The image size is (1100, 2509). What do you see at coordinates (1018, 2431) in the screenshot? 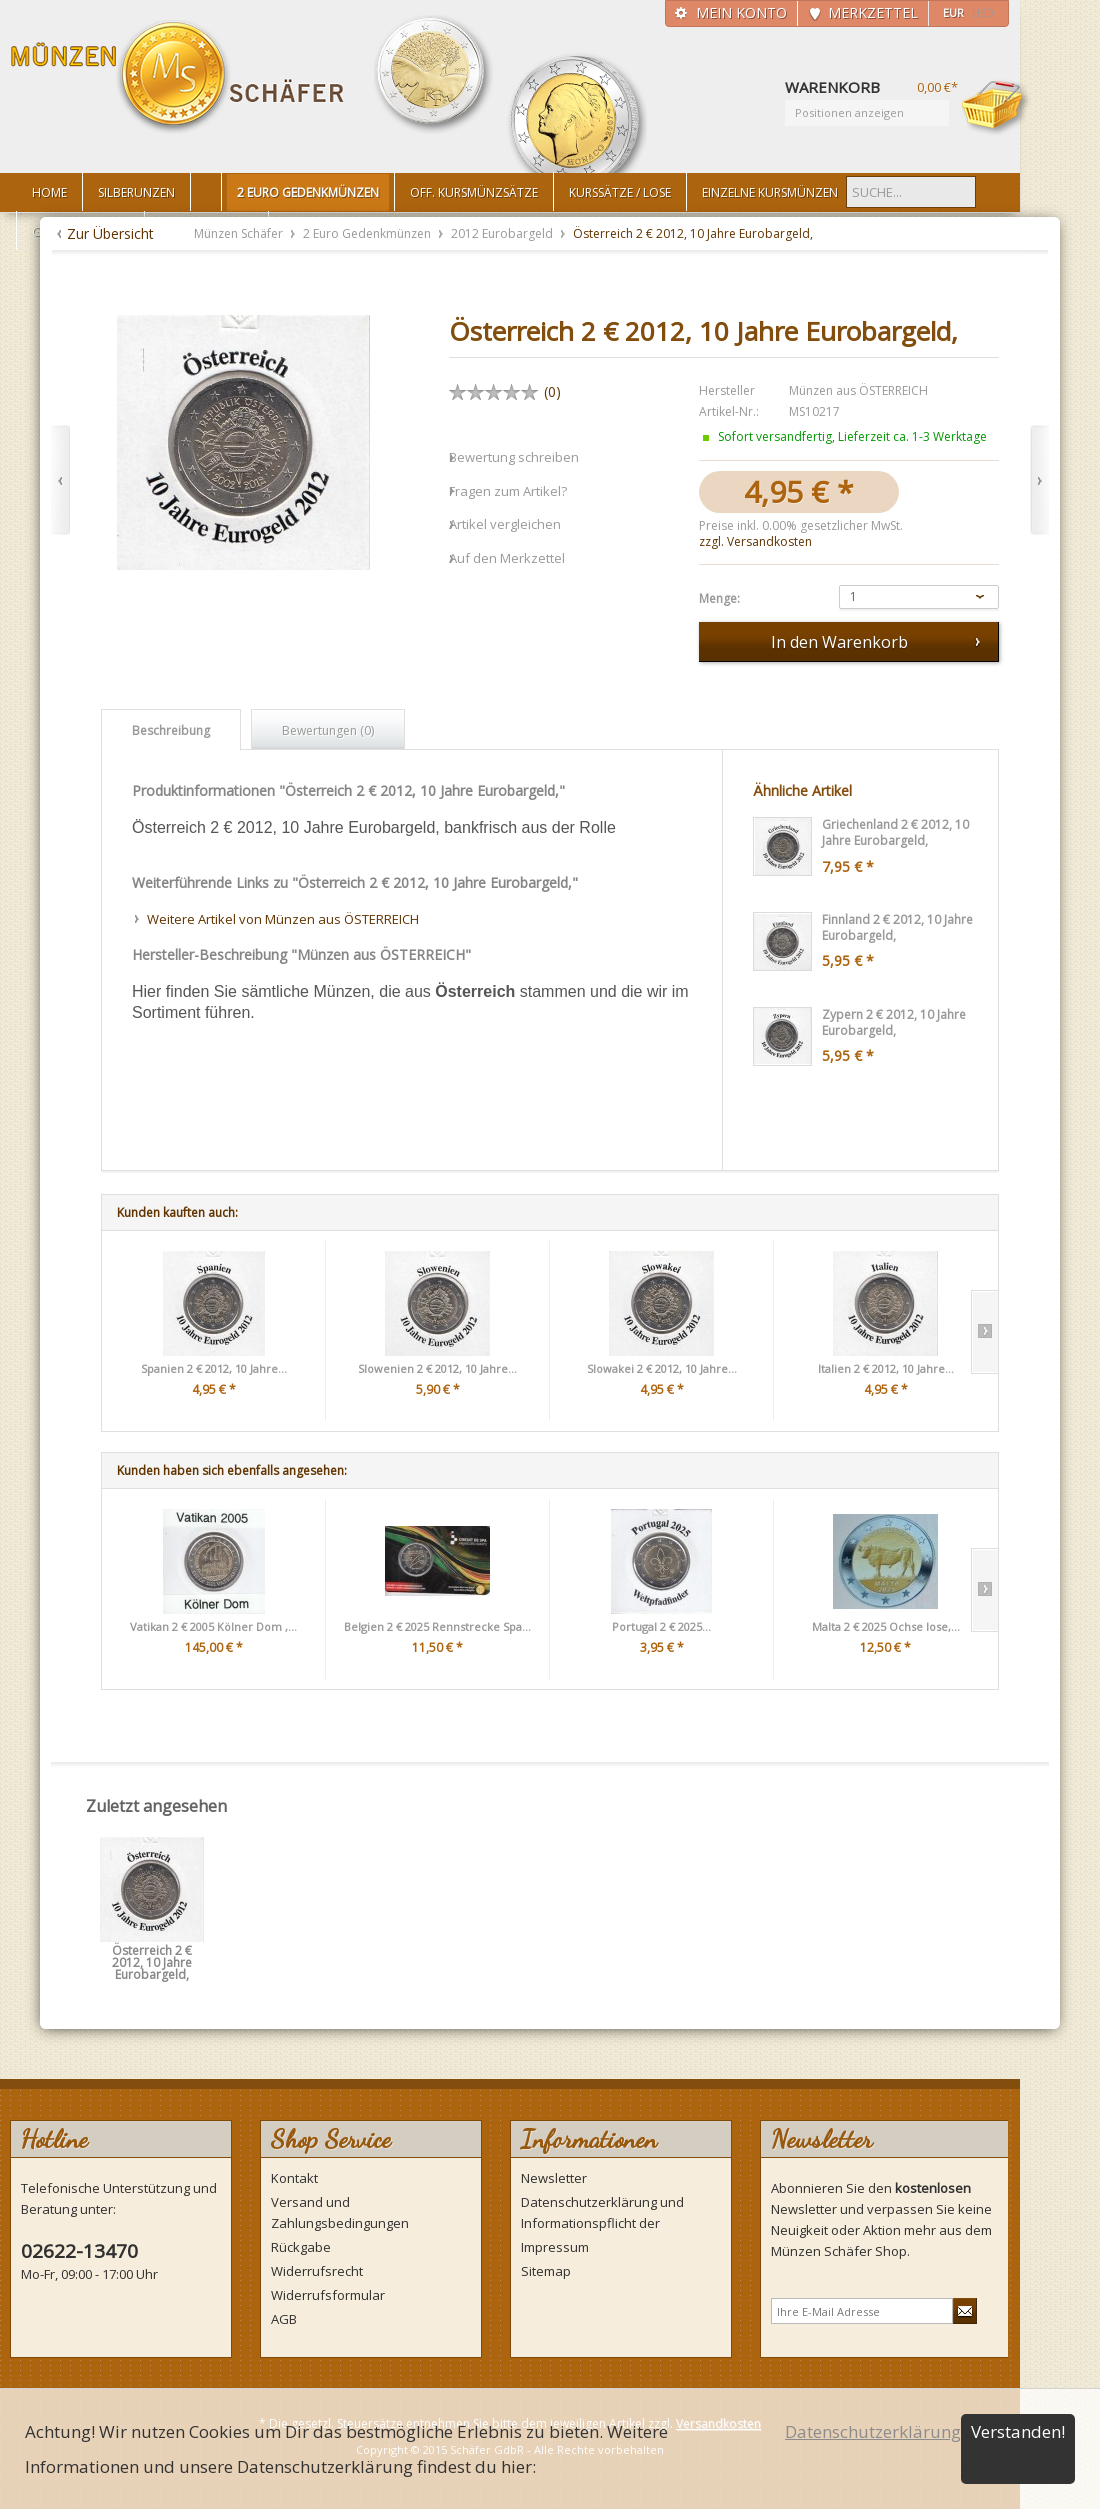
I see `Verstanden!` at bounding box center [1018, 2431].